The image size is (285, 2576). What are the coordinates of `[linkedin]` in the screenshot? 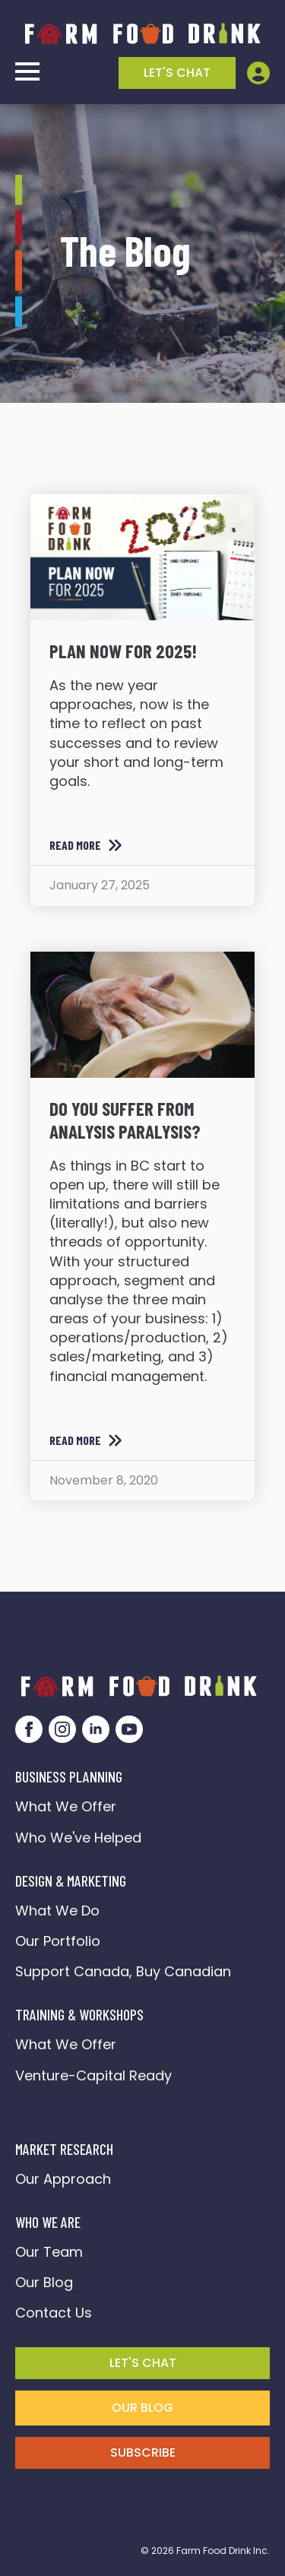 It's located at (95, 1729).